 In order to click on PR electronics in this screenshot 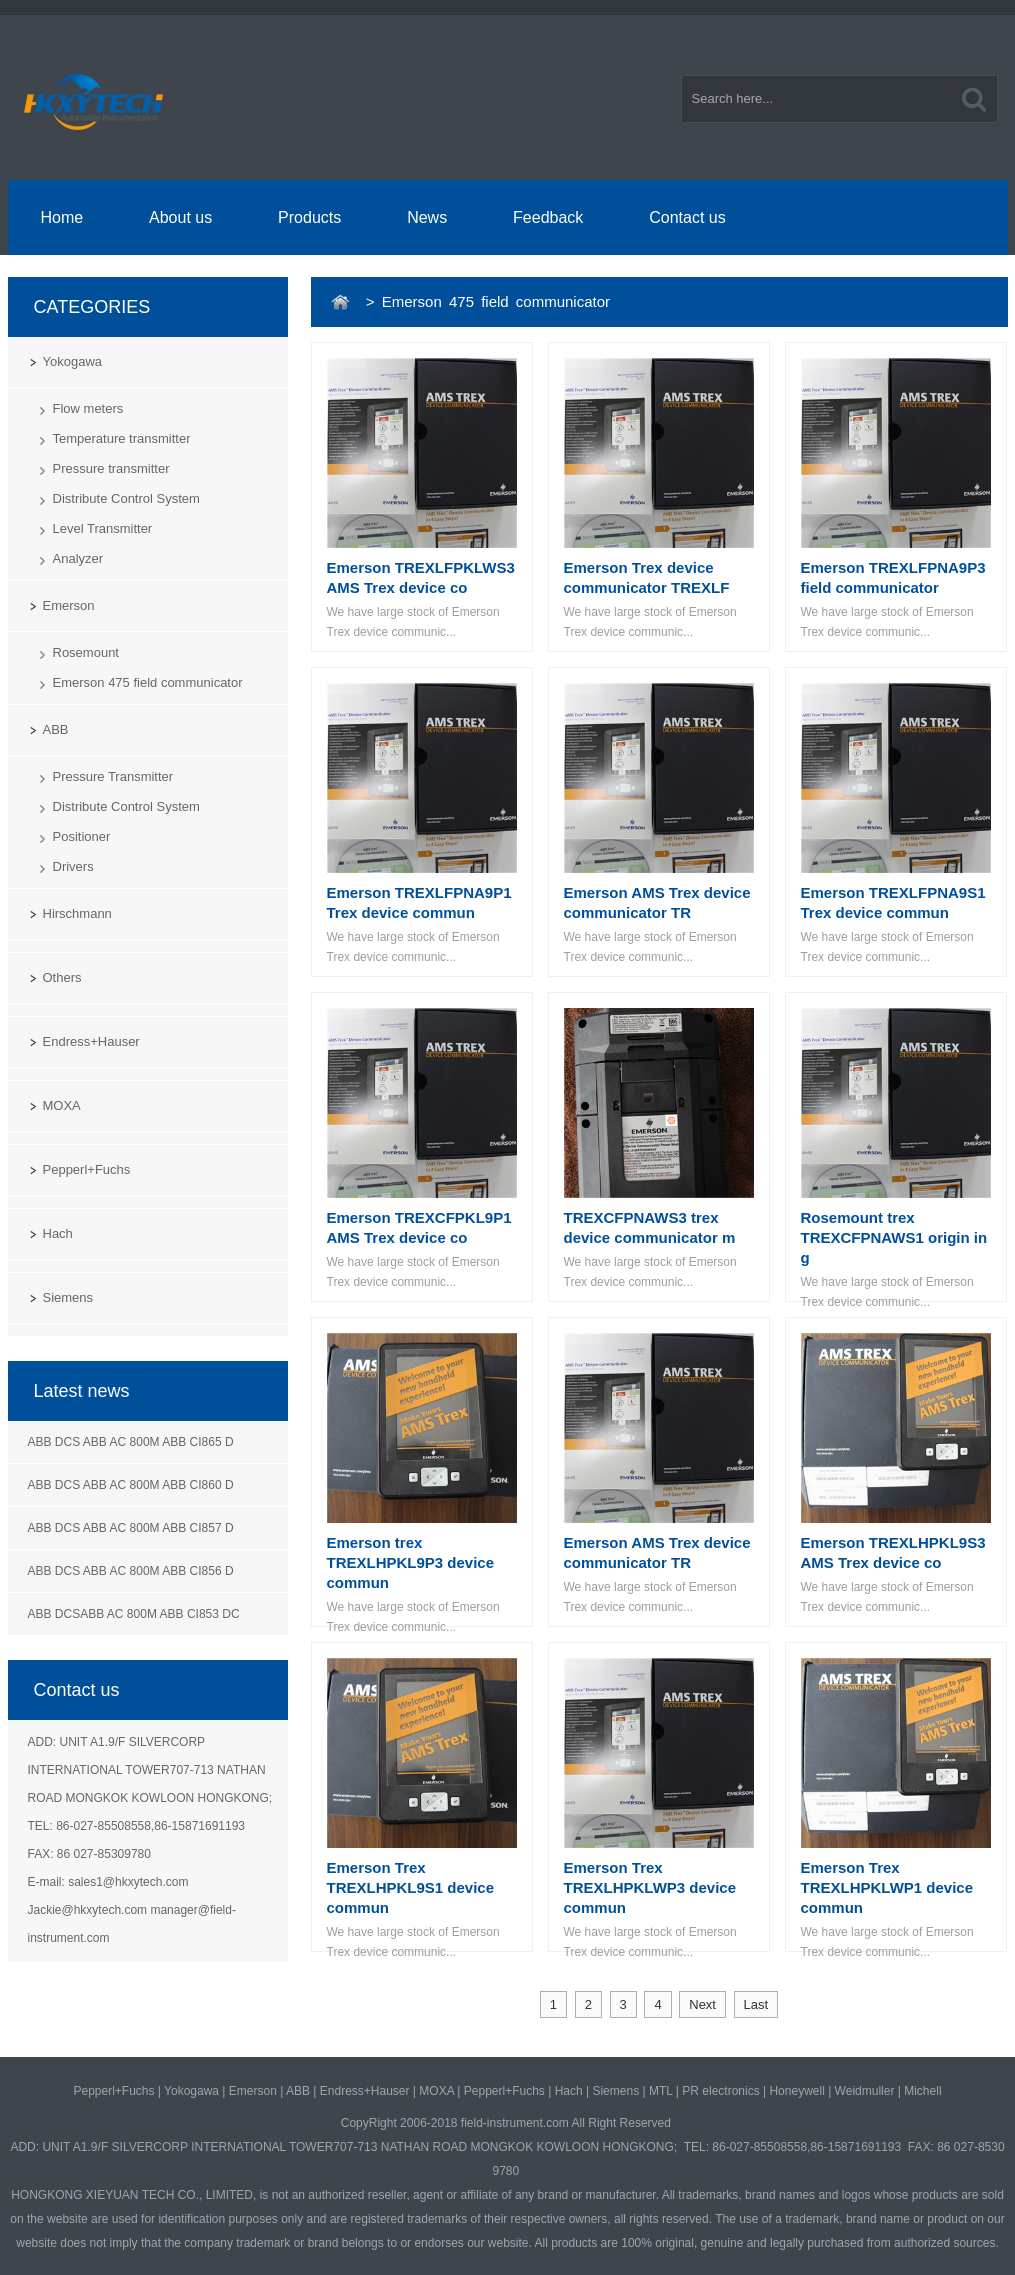, I will do `click(720, 2091)`.